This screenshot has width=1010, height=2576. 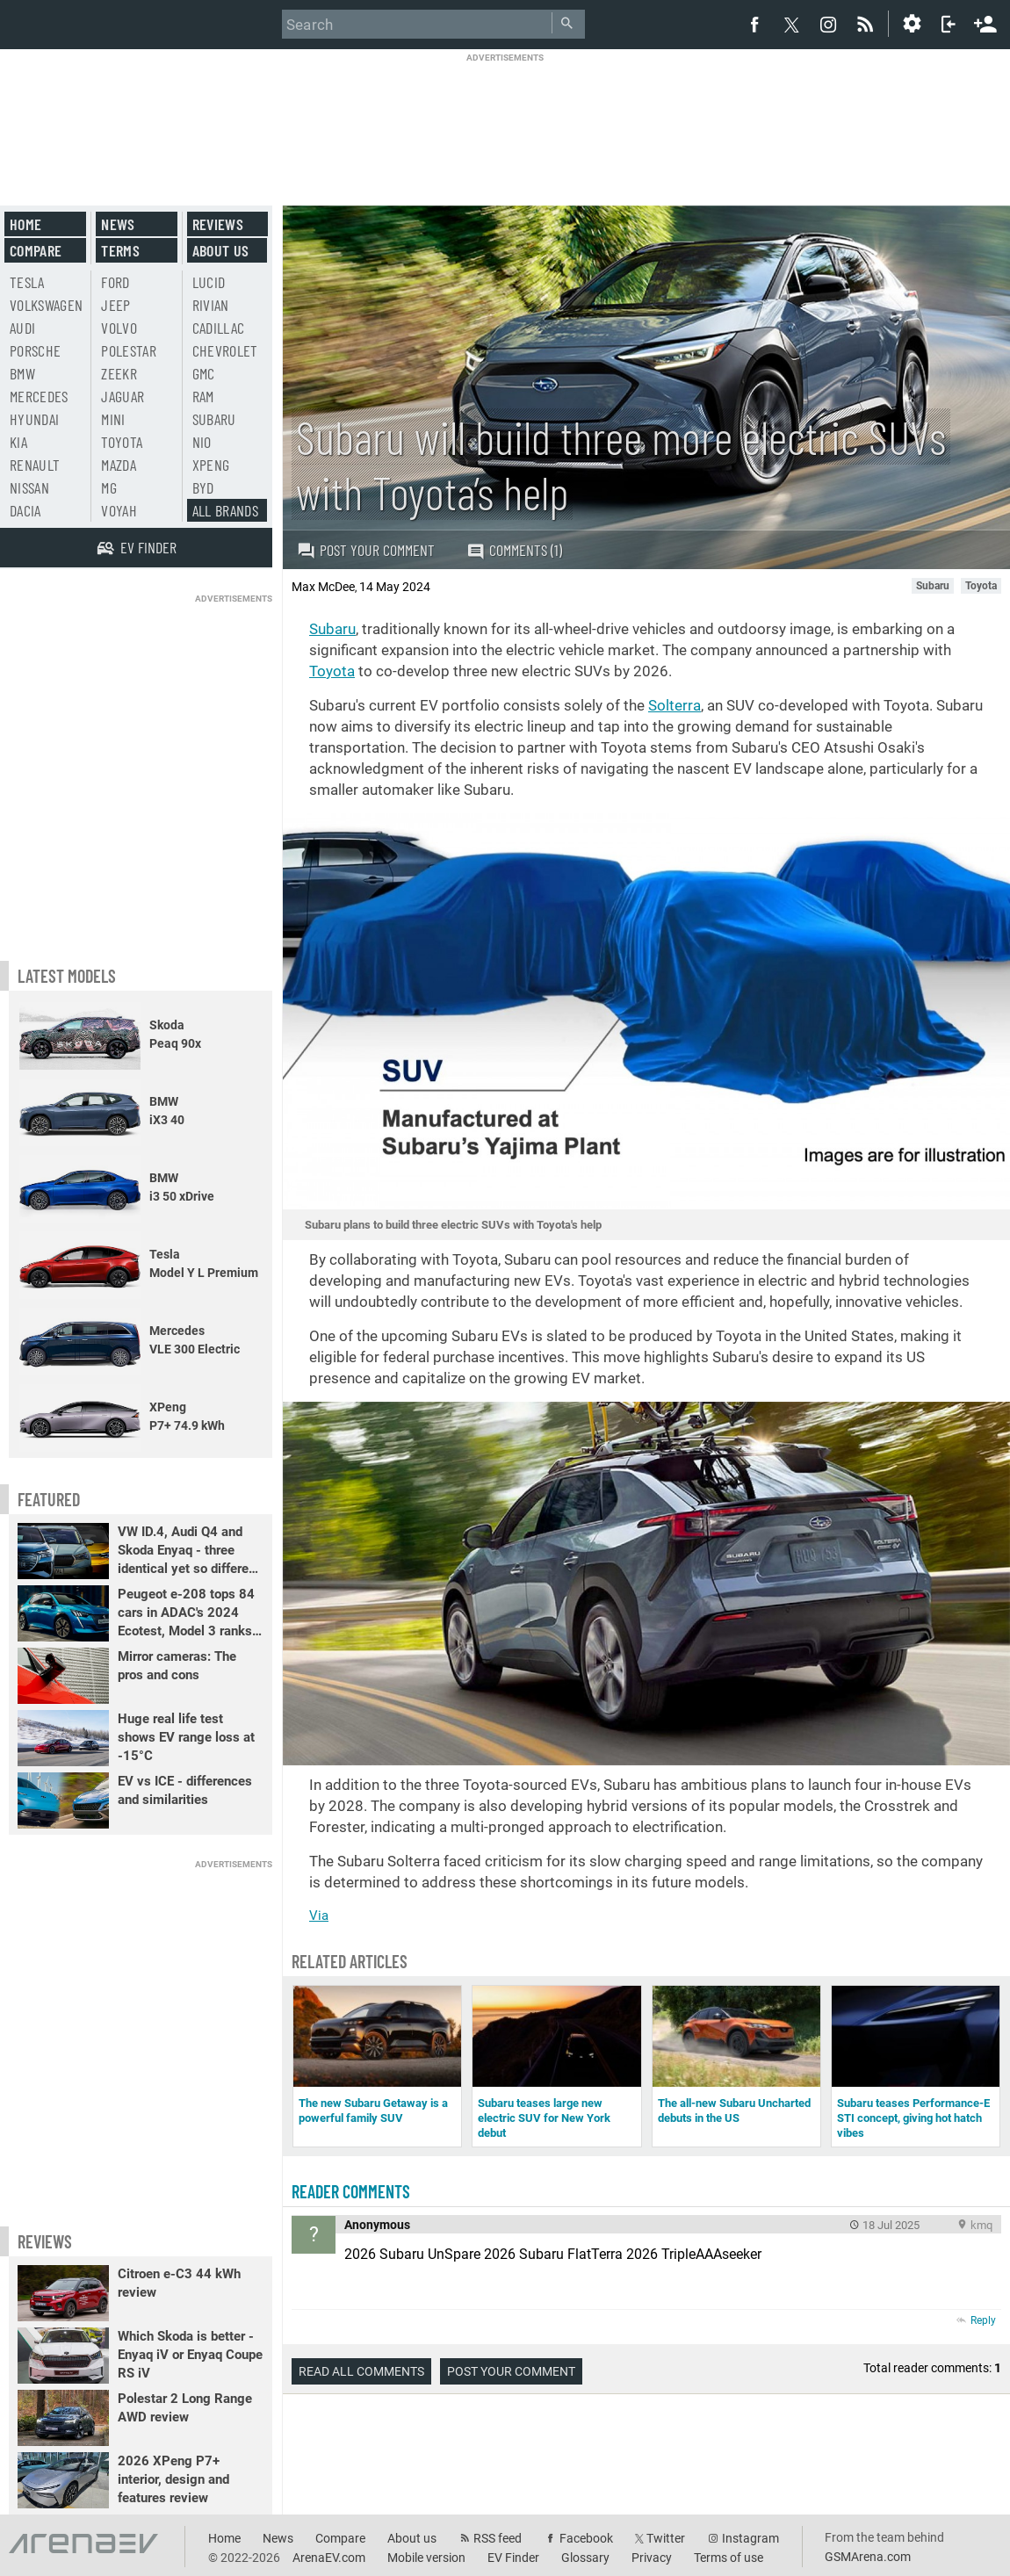 I want to click on Tesla, so click(x=27, y=282).